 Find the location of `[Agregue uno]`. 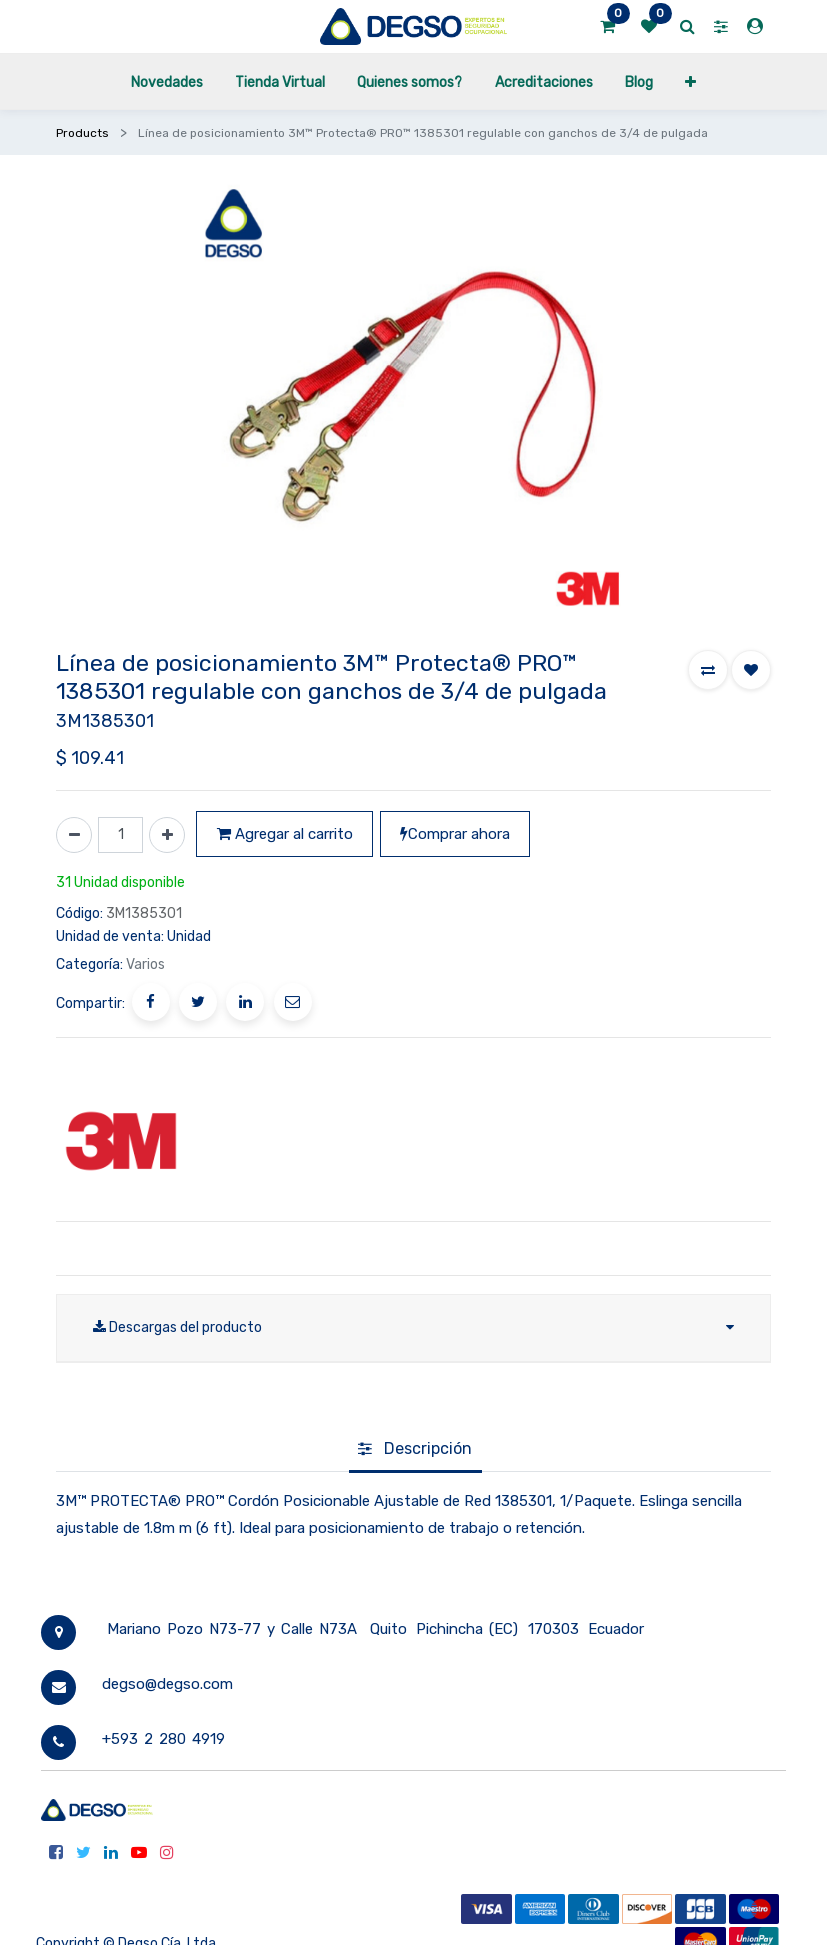

[Agregue uno] is located at coordinates (167, 835).